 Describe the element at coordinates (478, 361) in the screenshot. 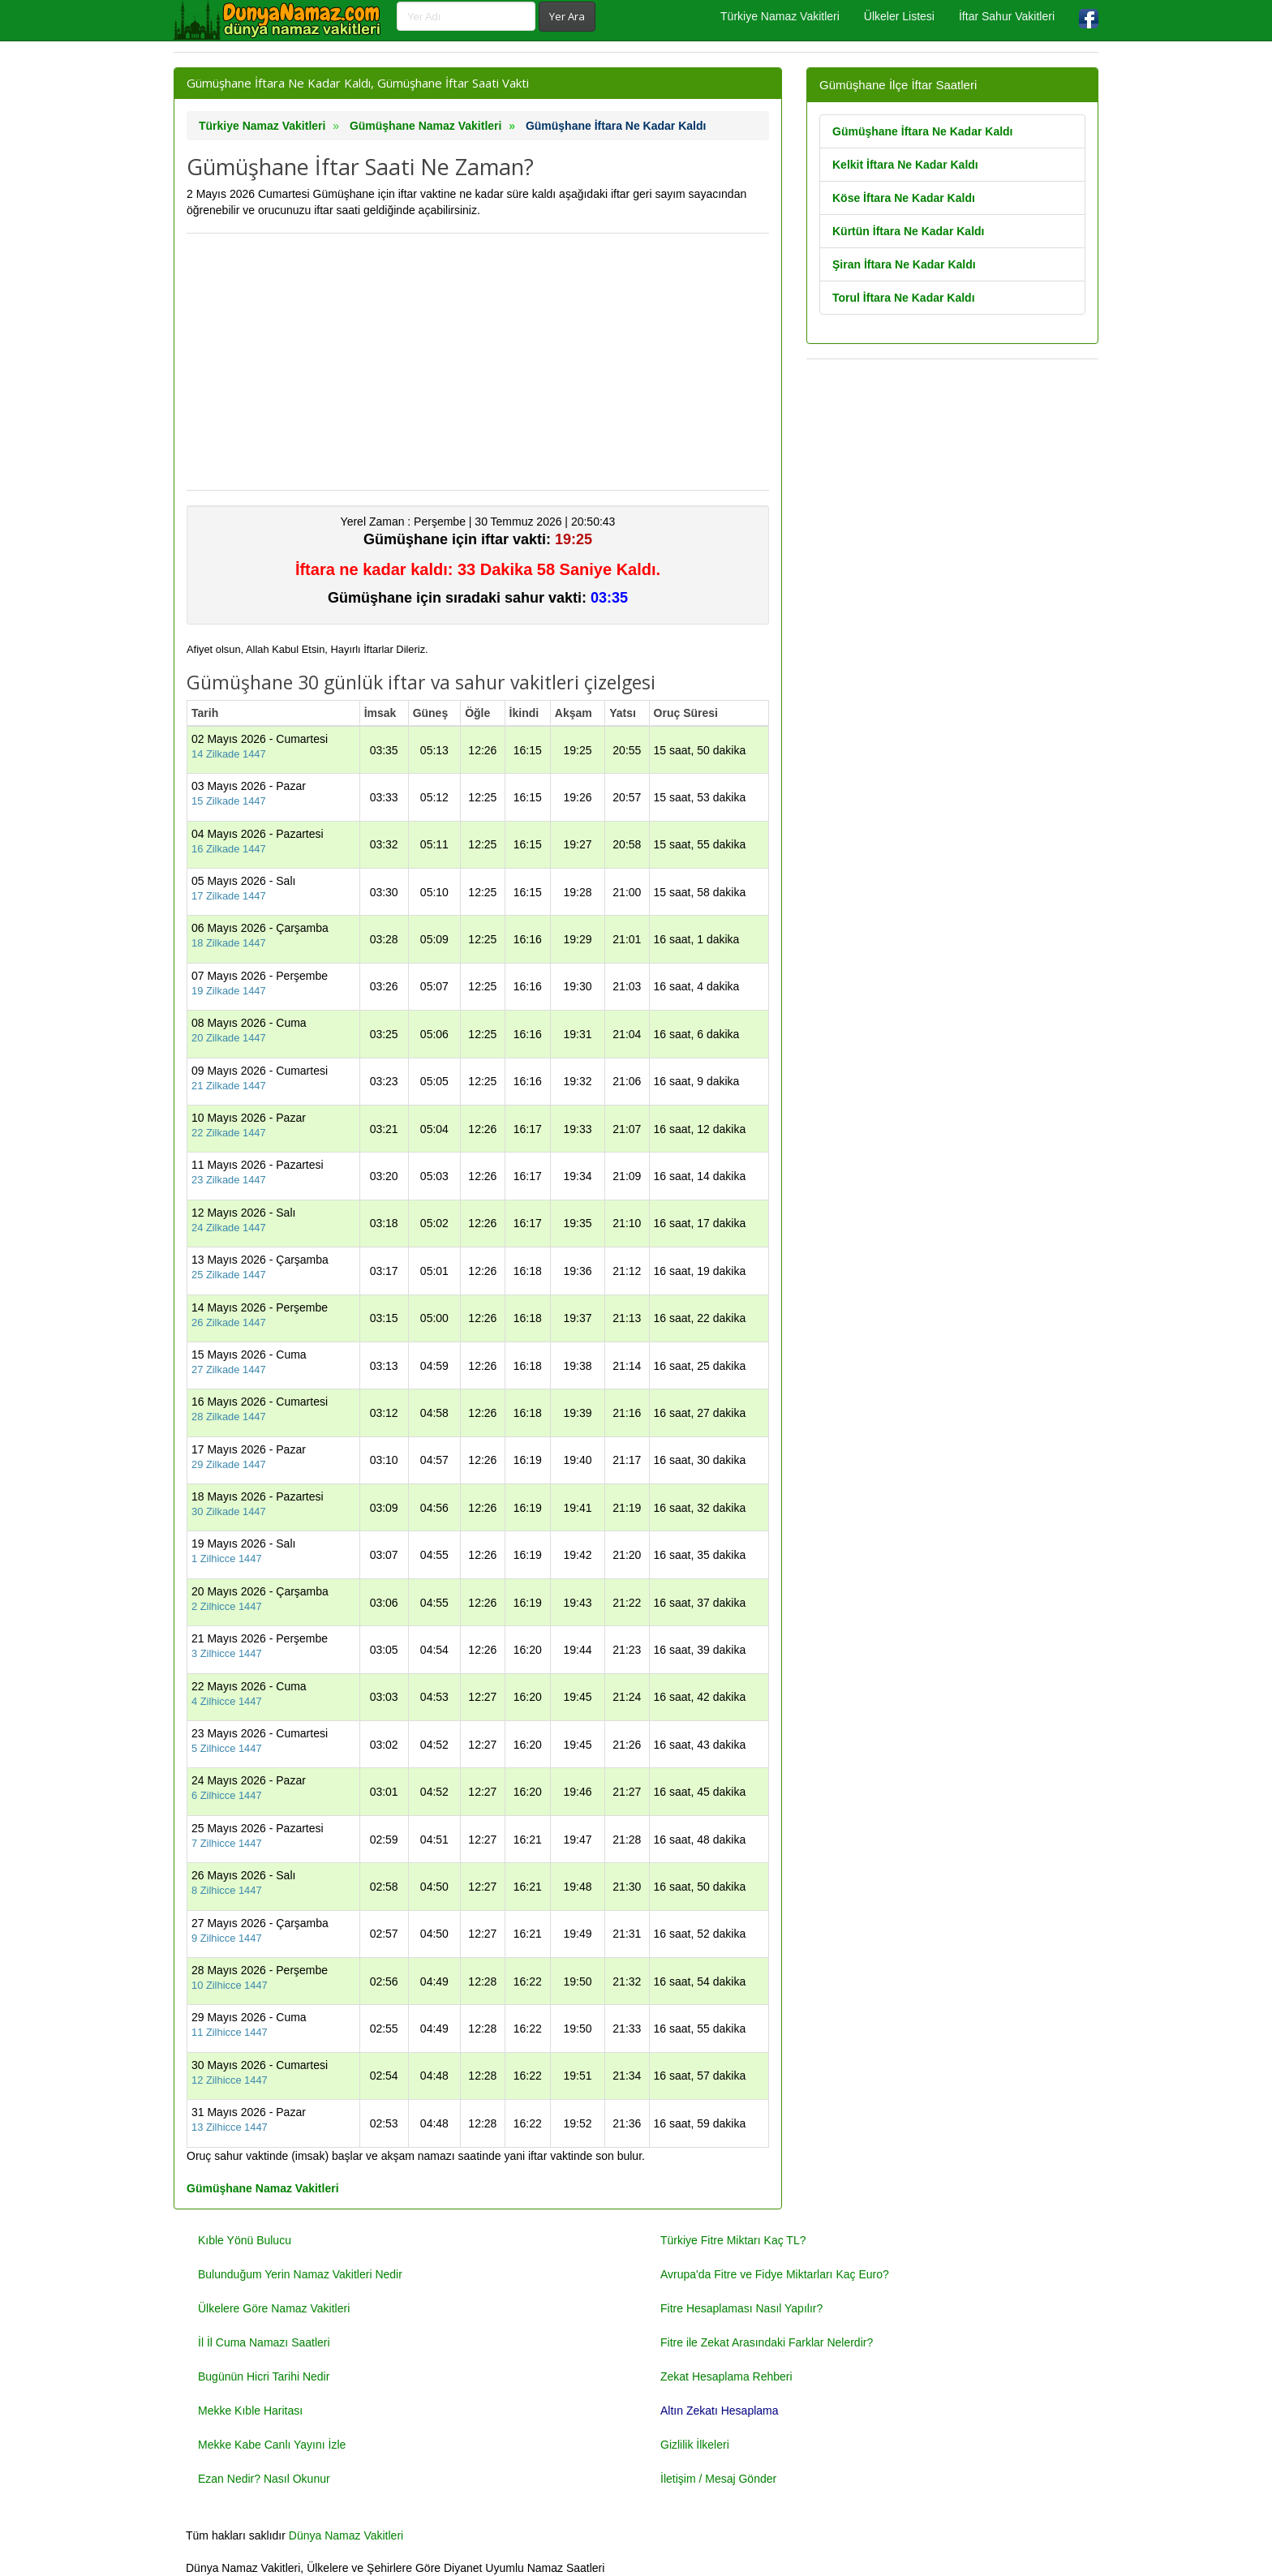

I see `[Advertisement]` at that location.